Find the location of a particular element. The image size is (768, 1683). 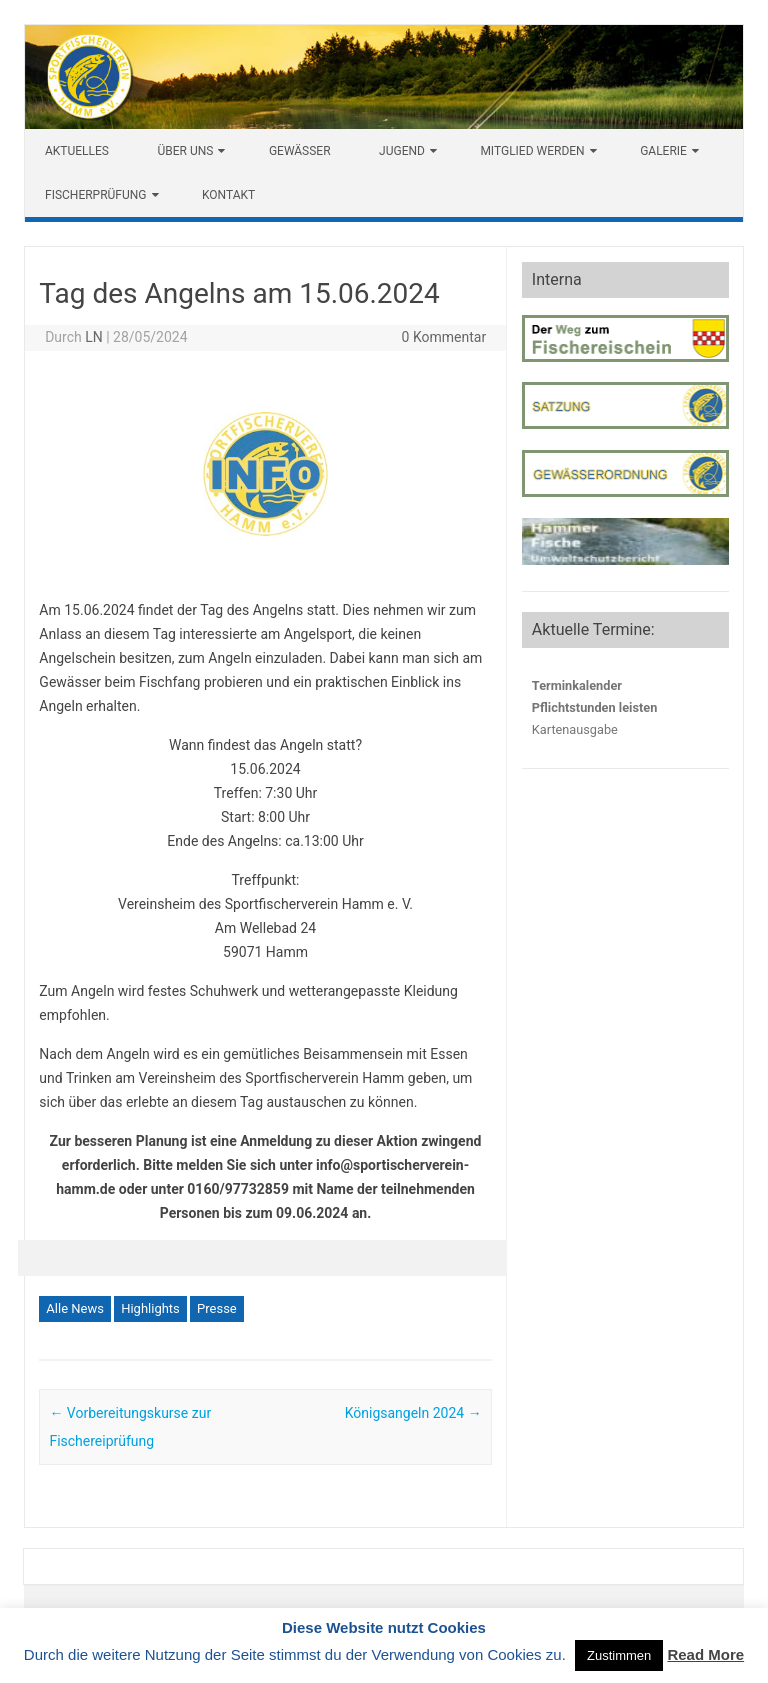

Über uns is located at coordinates (185, 151).